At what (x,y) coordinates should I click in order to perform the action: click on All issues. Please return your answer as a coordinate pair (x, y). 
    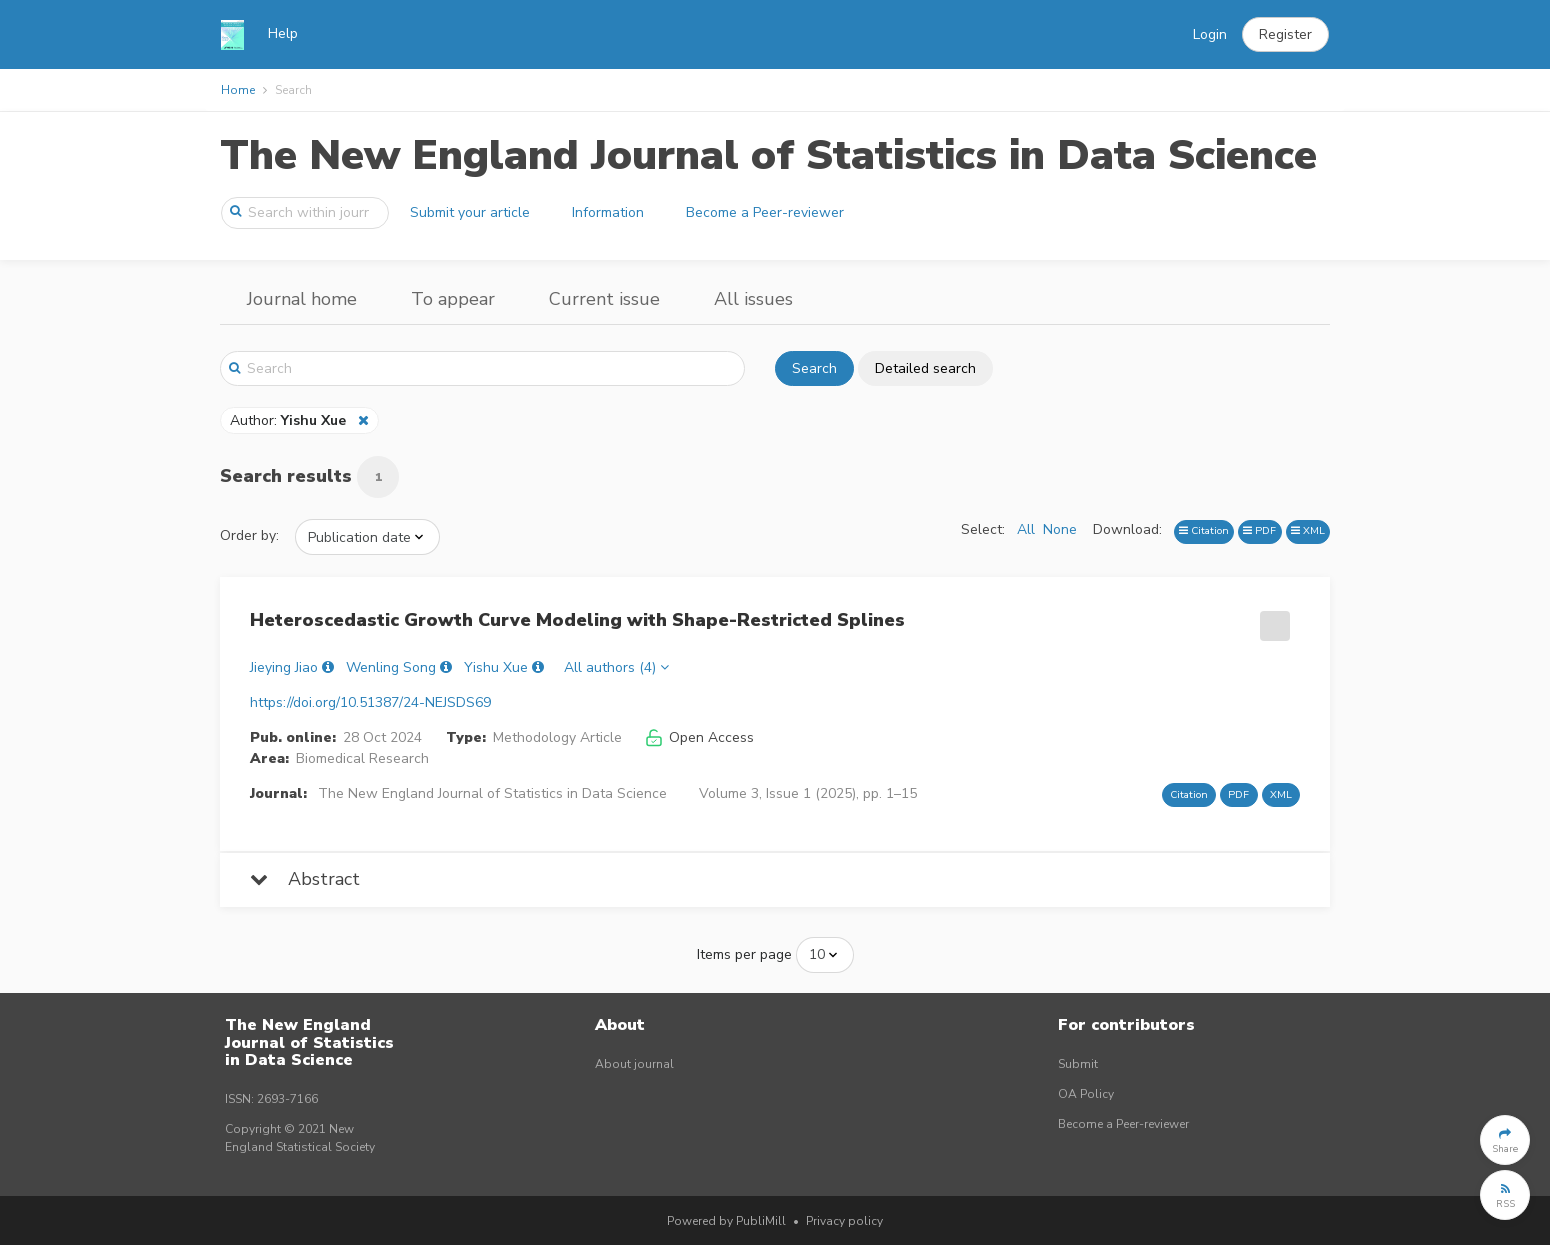
    Looking at the image, I should click on (753, 299).